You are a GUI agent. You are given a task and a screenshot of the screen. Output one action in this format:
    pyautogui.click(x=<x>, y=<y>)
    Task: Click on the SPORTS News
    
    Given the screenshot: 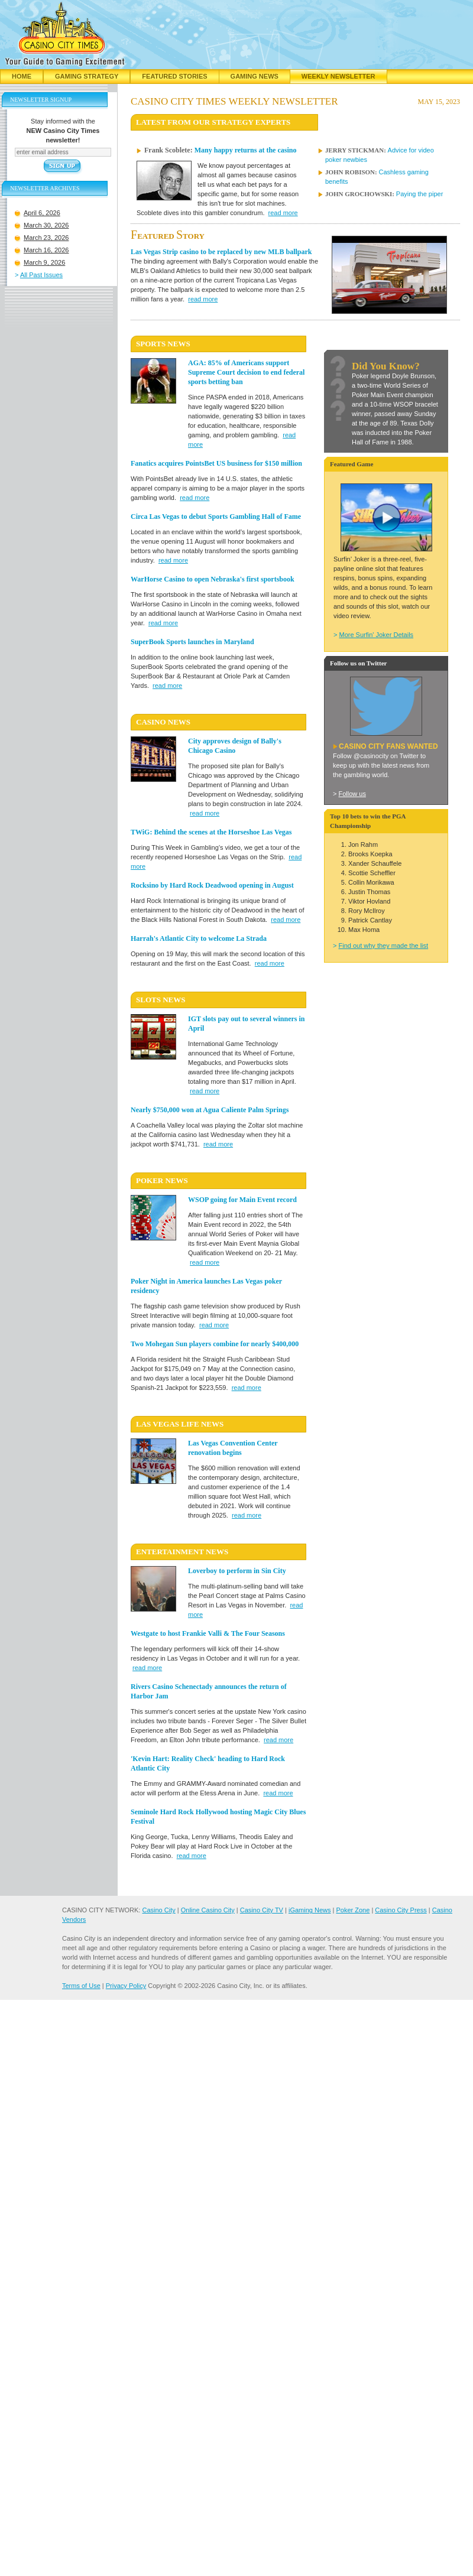 What is the action you would take?
    pyautogui.click(x=163, y=343)
    